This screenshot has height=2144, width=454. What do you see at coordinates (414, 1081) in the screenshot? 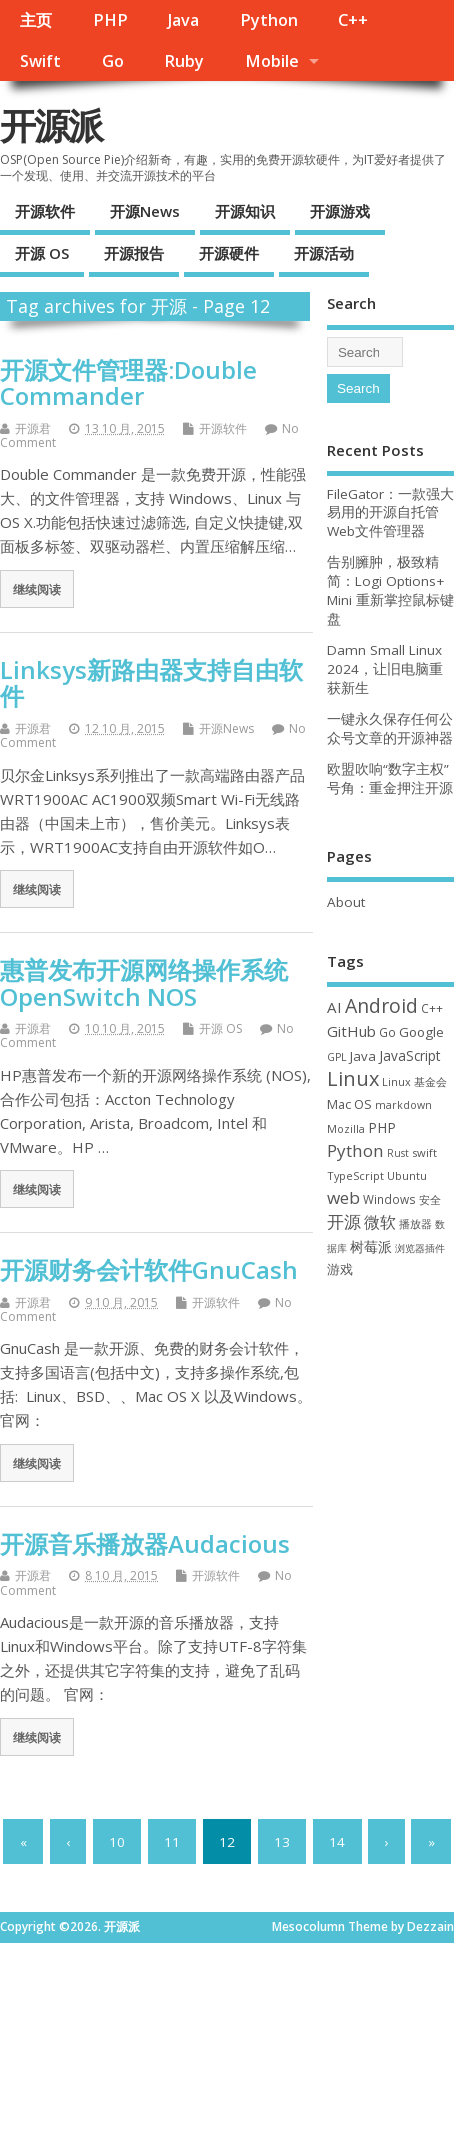
I see `Linux 基金会 [Linux 基金会 (31 项)]` at bounding box center [414, 1081].